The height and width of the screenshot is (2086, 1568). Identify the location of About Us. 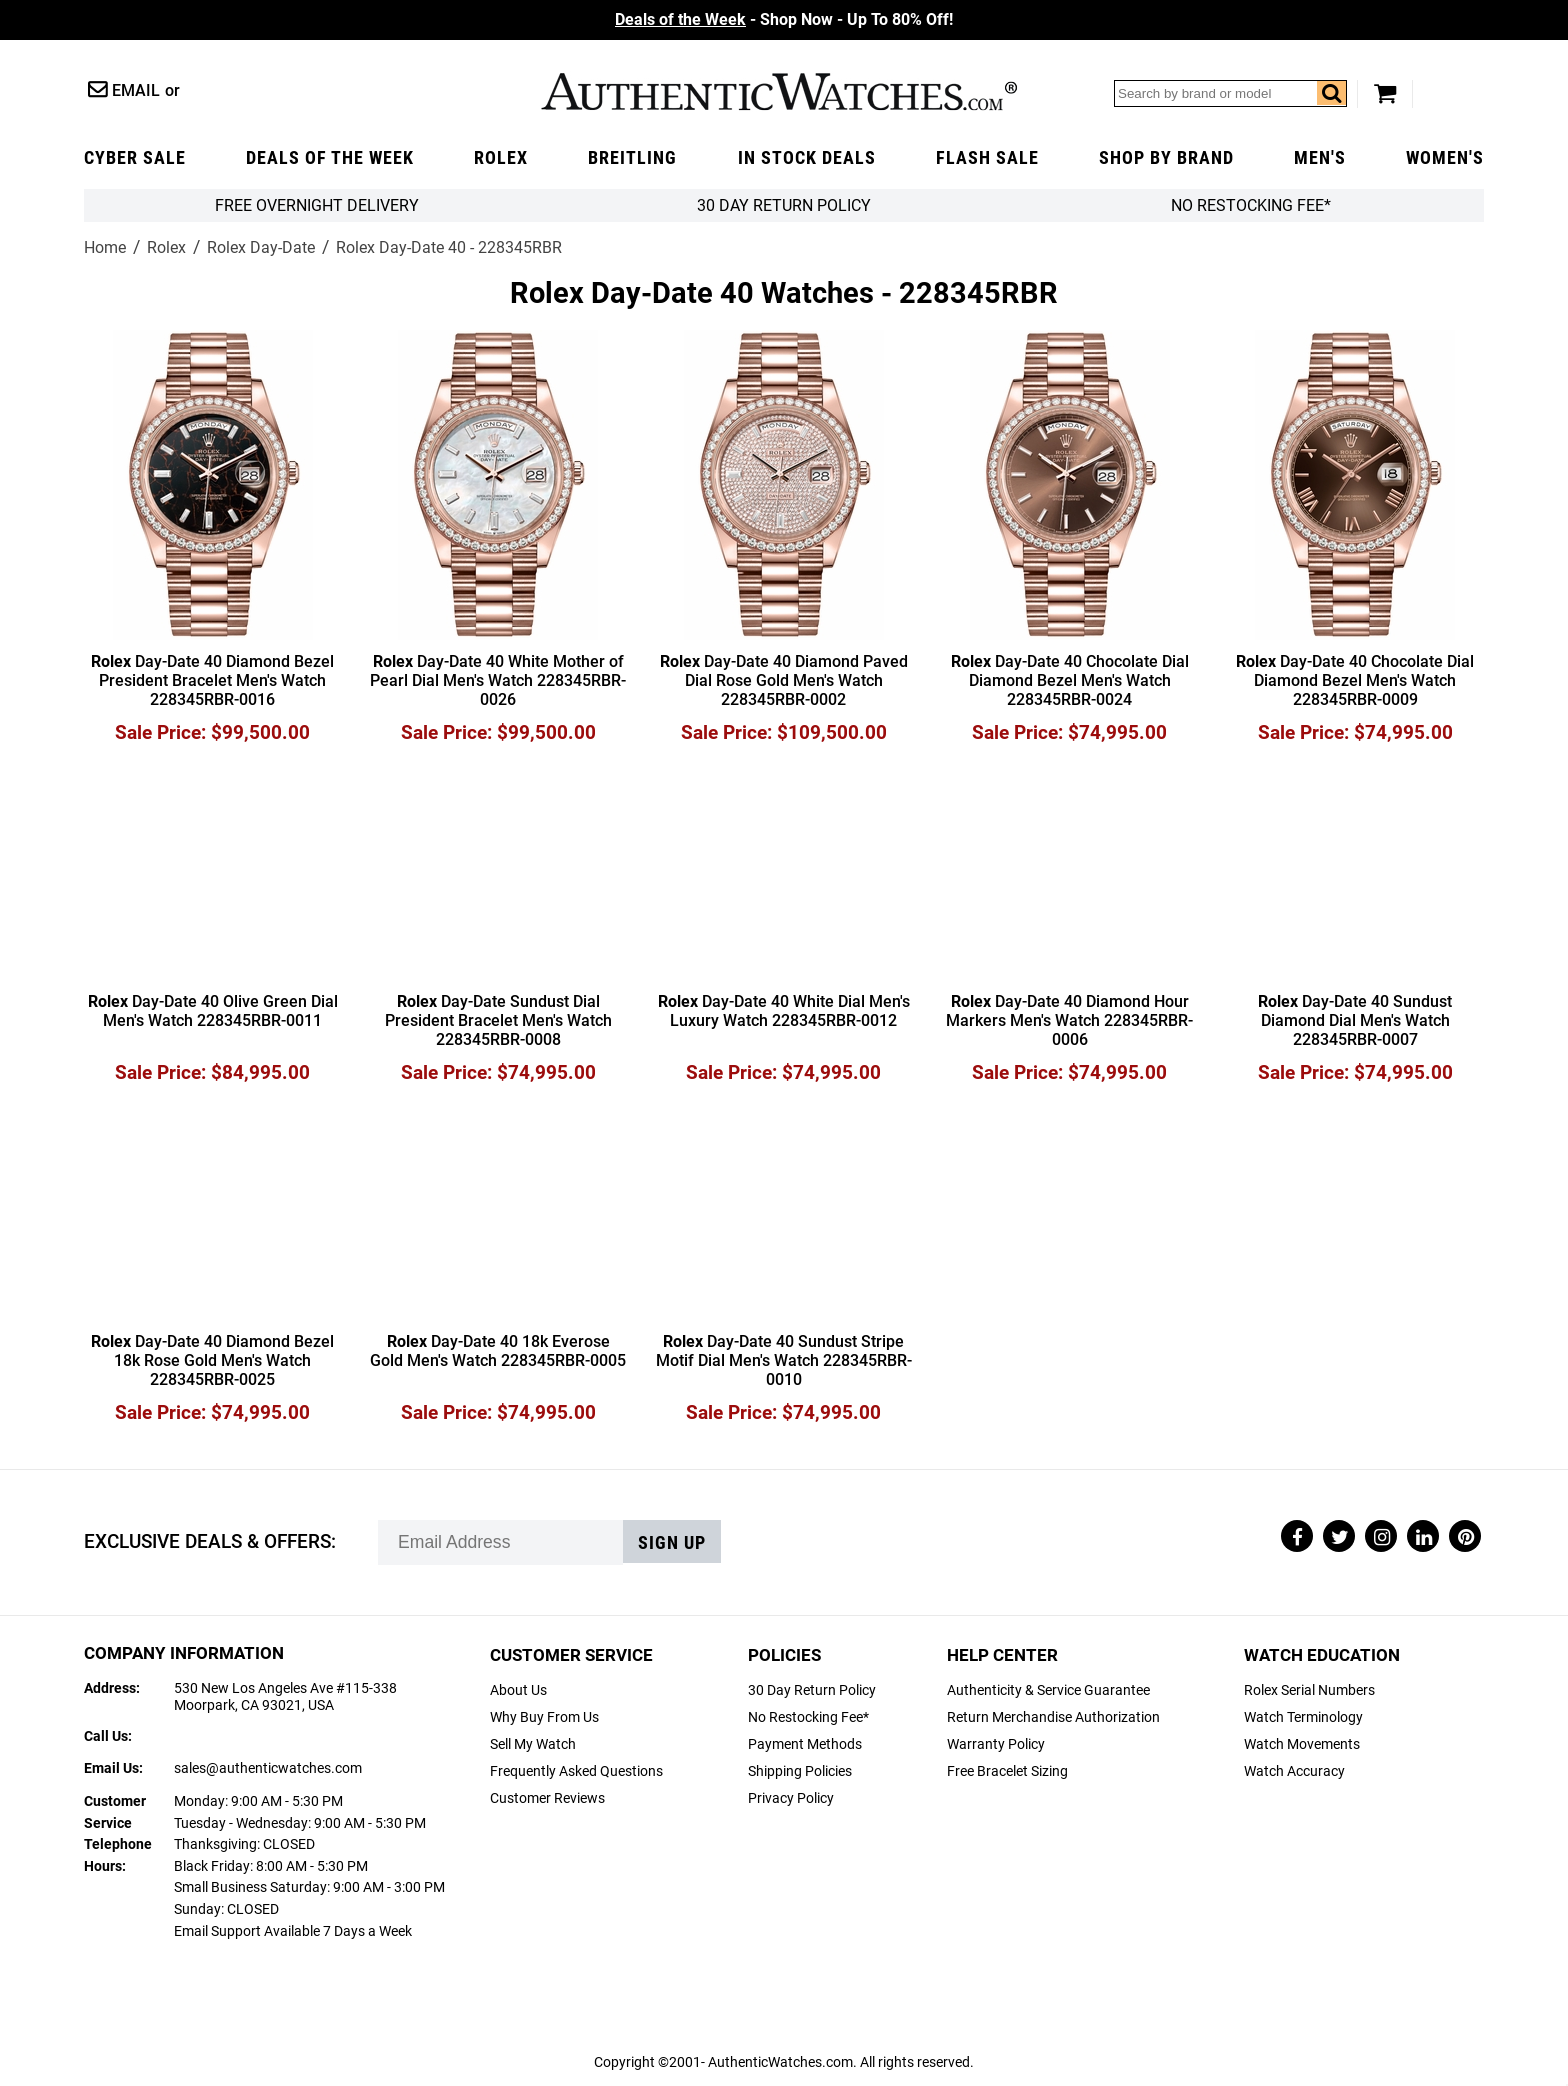
(518, 1690).